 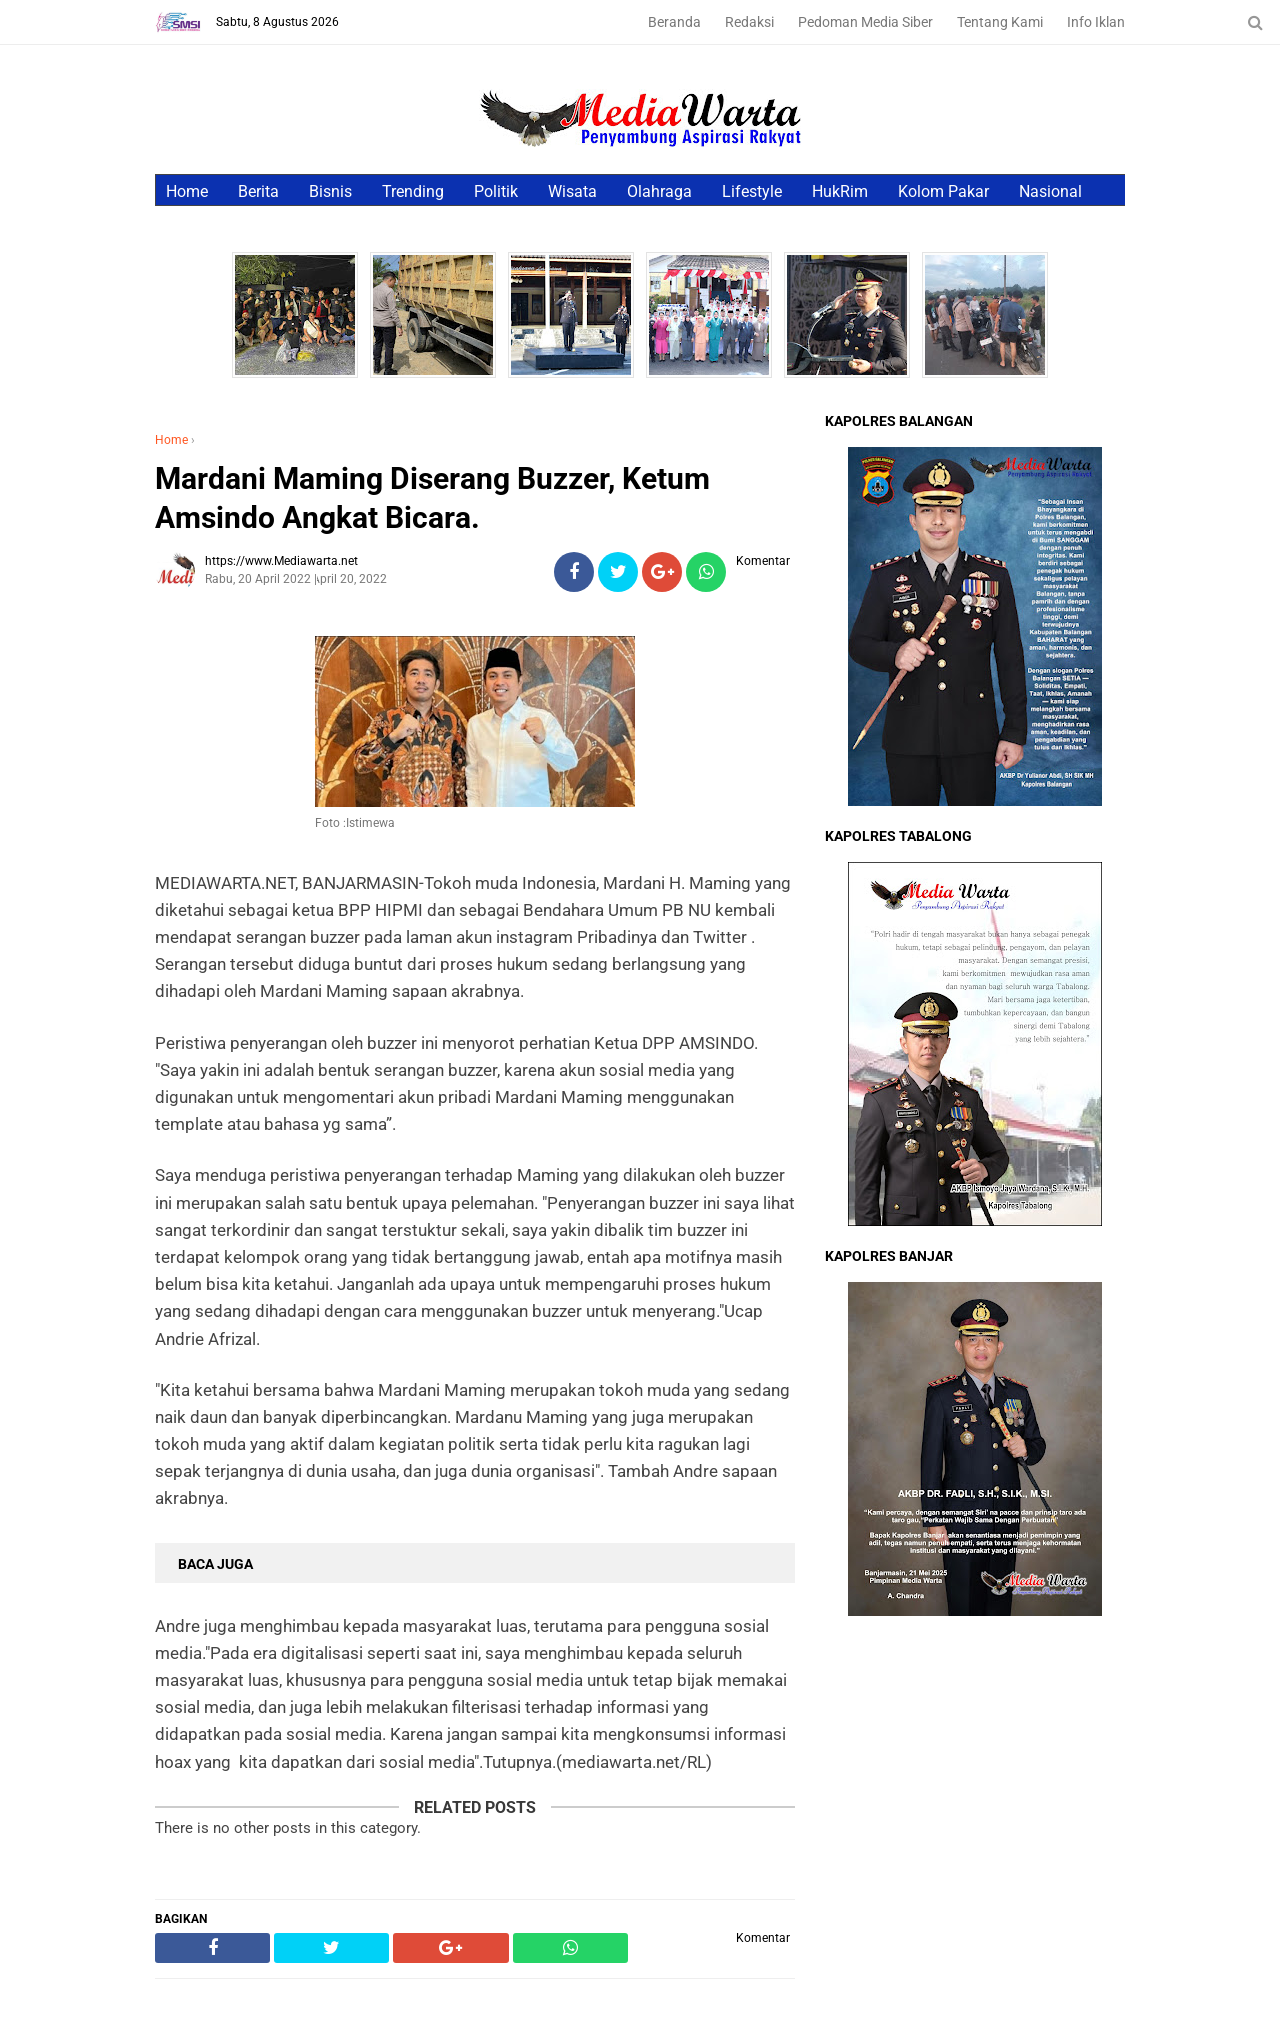 What do you see at coordinates (1000, 22) in the screenshot?
I see `Tentang Kami` at bounding box center [1000, 22].